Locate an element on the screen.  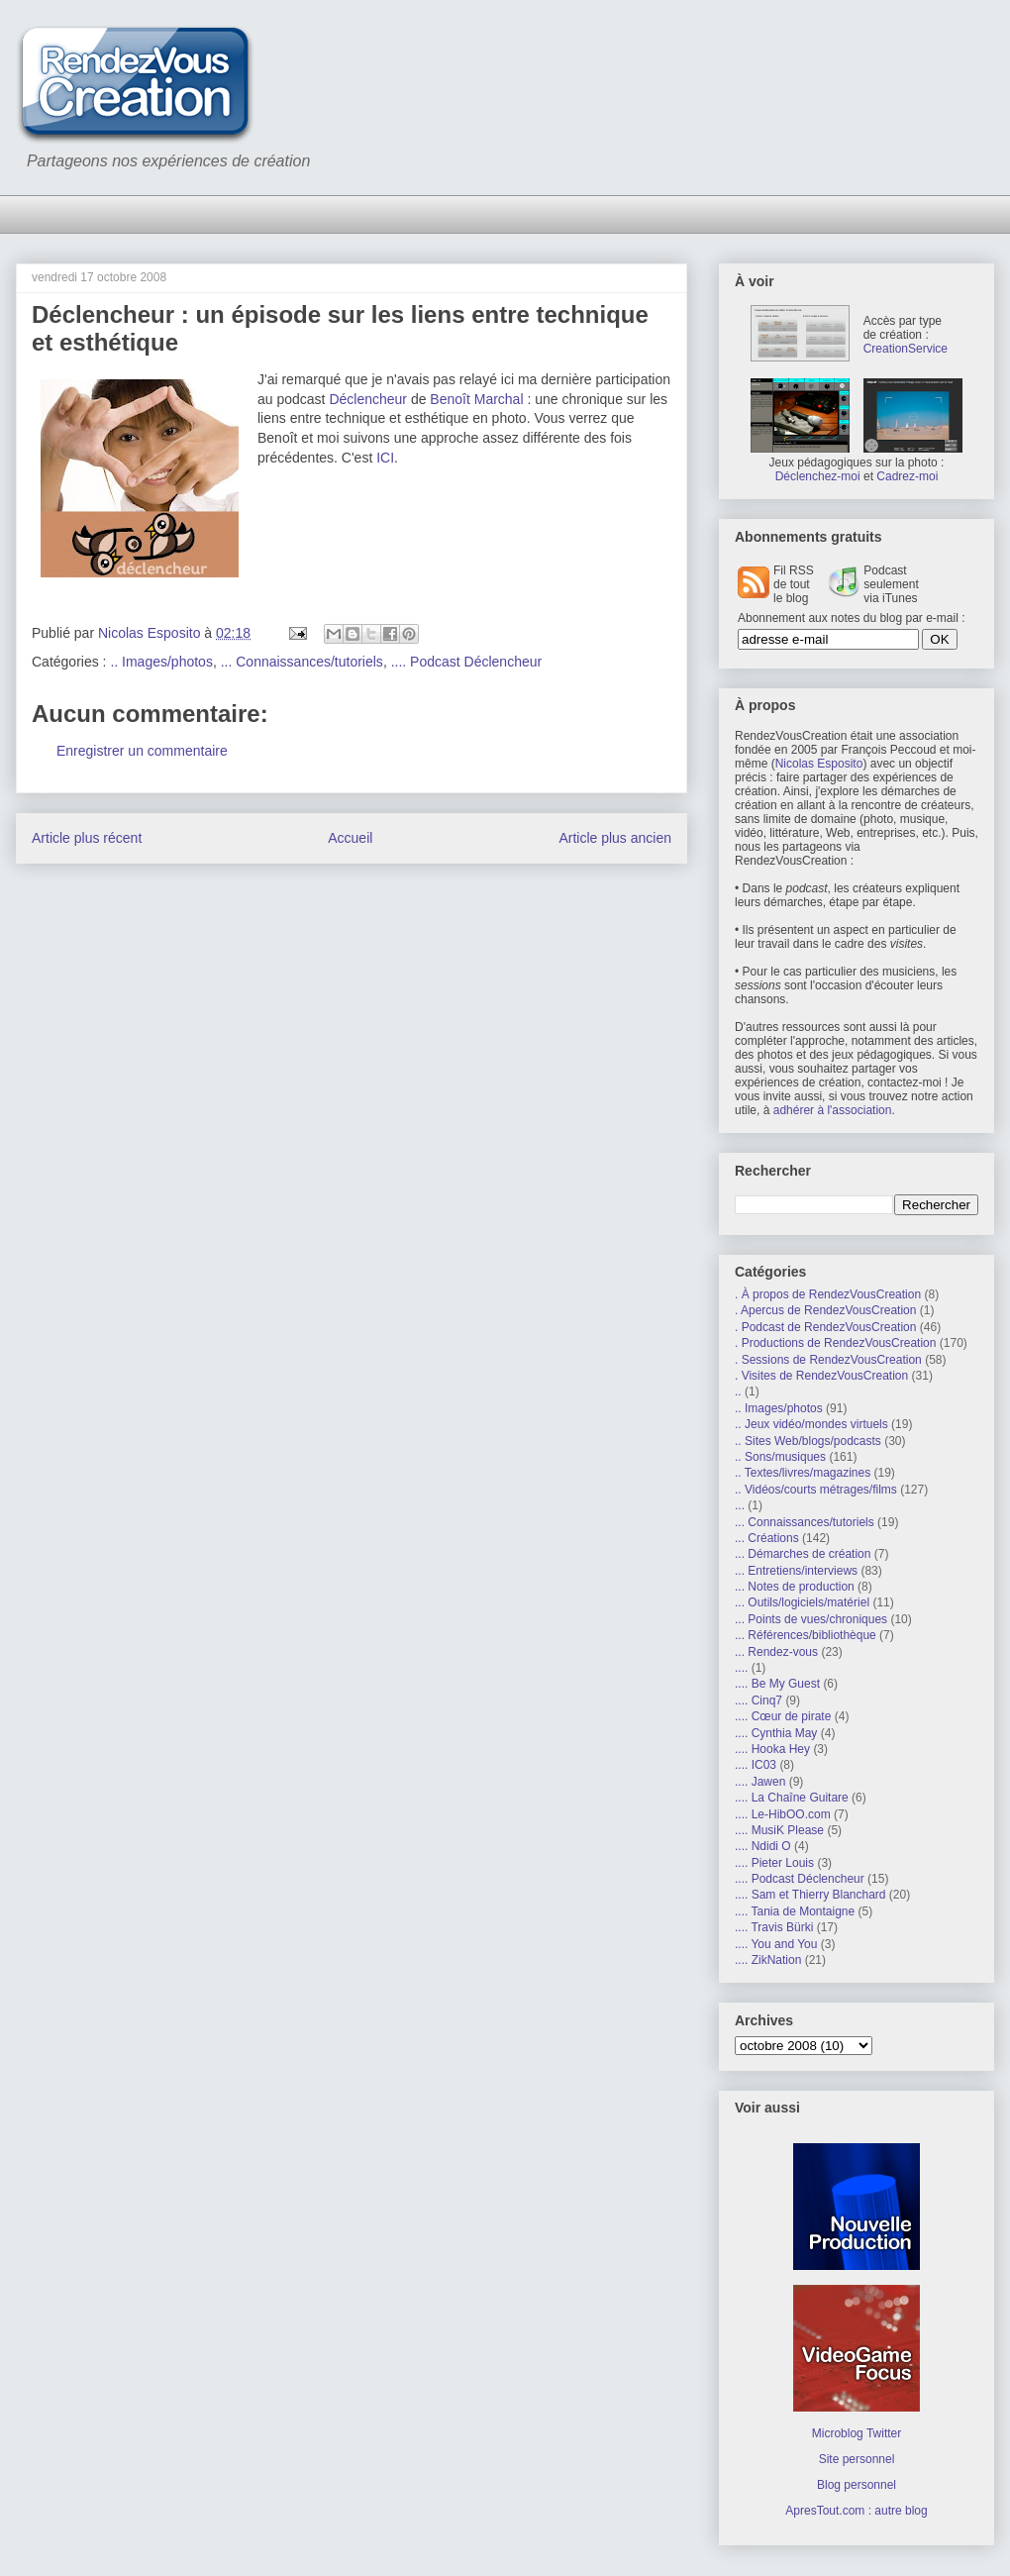
.... You and You is located at coordinates (776, 1944).